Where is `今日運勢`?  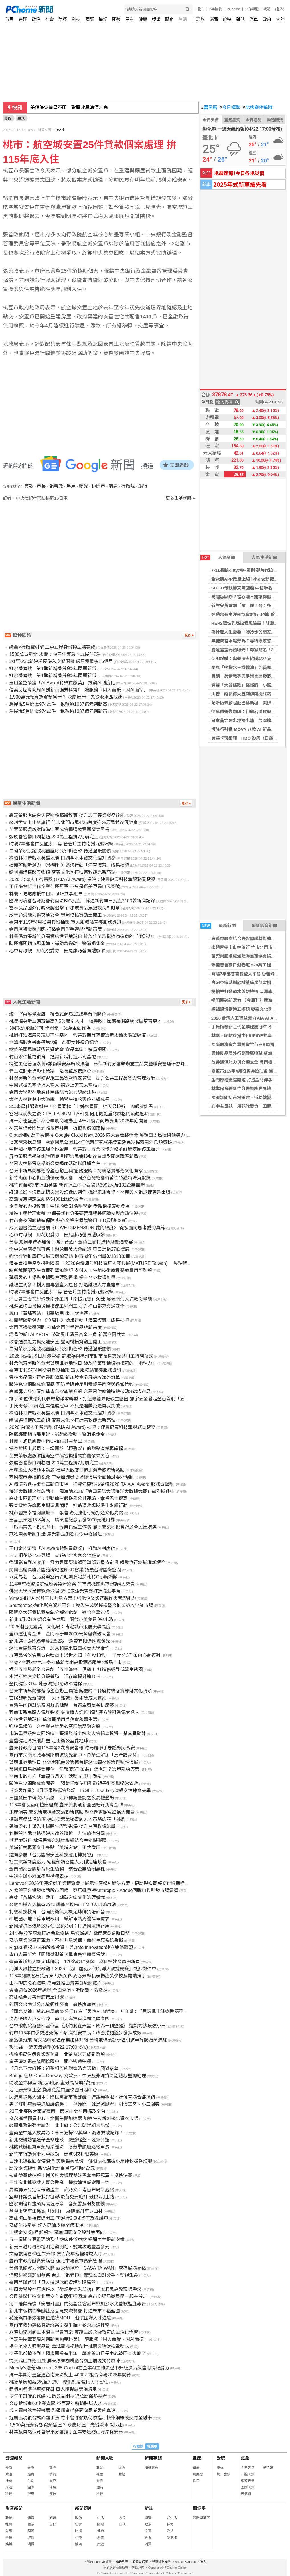 今日運勢 is located at coordinates (230, 107).